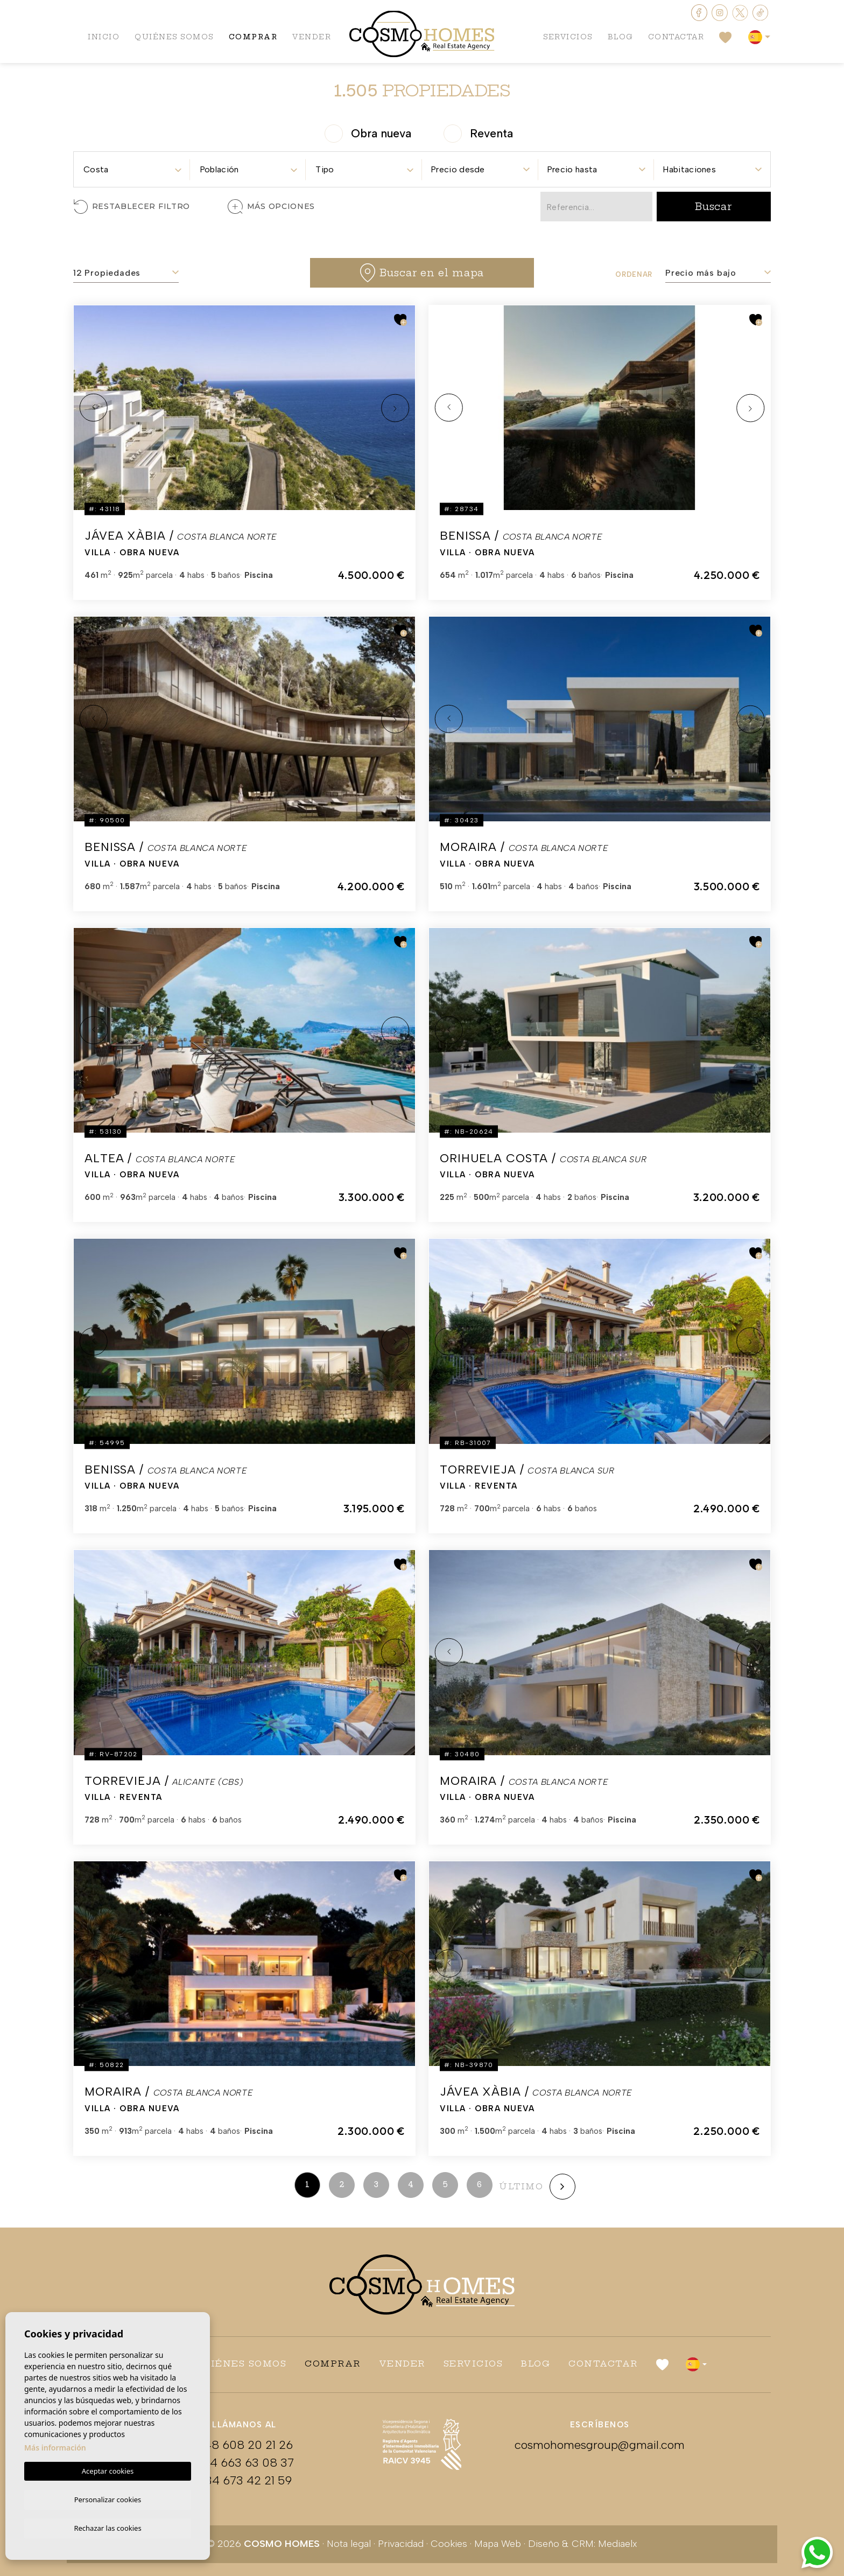  I want to click on Cookies, so click(449, 2544).